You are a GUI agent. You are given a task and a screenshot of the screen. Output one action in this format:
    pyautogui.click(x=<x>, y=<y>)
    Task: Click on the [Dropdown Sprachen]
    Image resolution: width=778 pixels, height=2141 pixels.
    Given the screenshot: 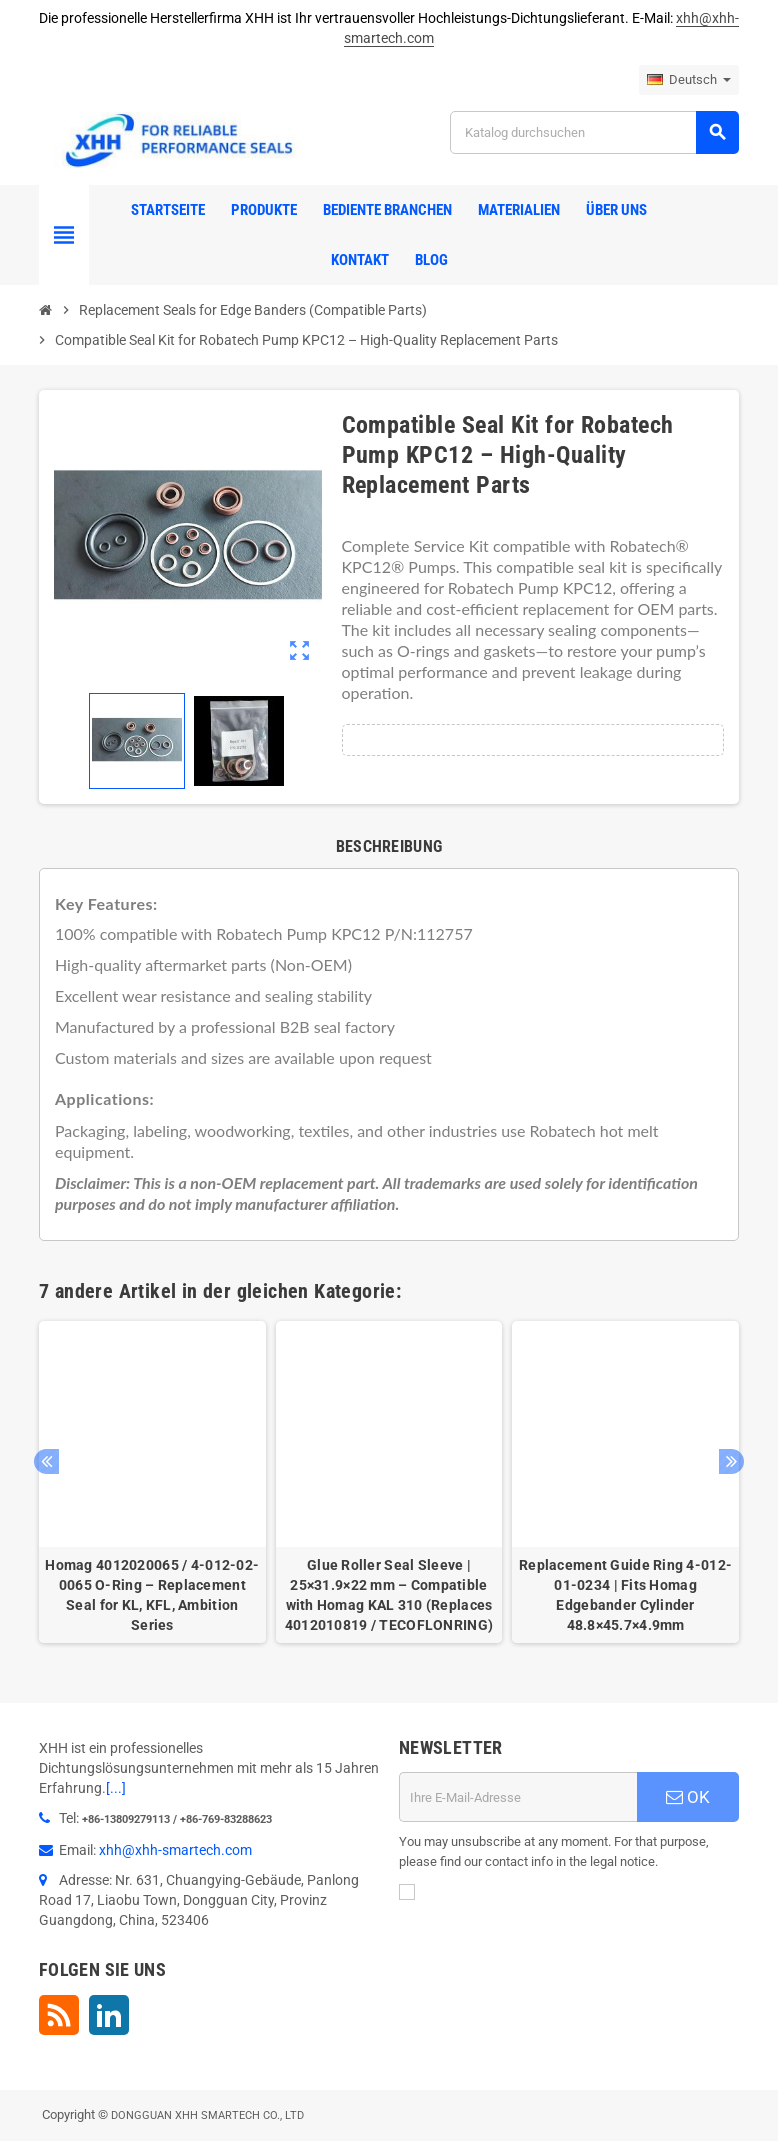 What is the action you would take?
    pyautogui.click(x=689, y=80)
    